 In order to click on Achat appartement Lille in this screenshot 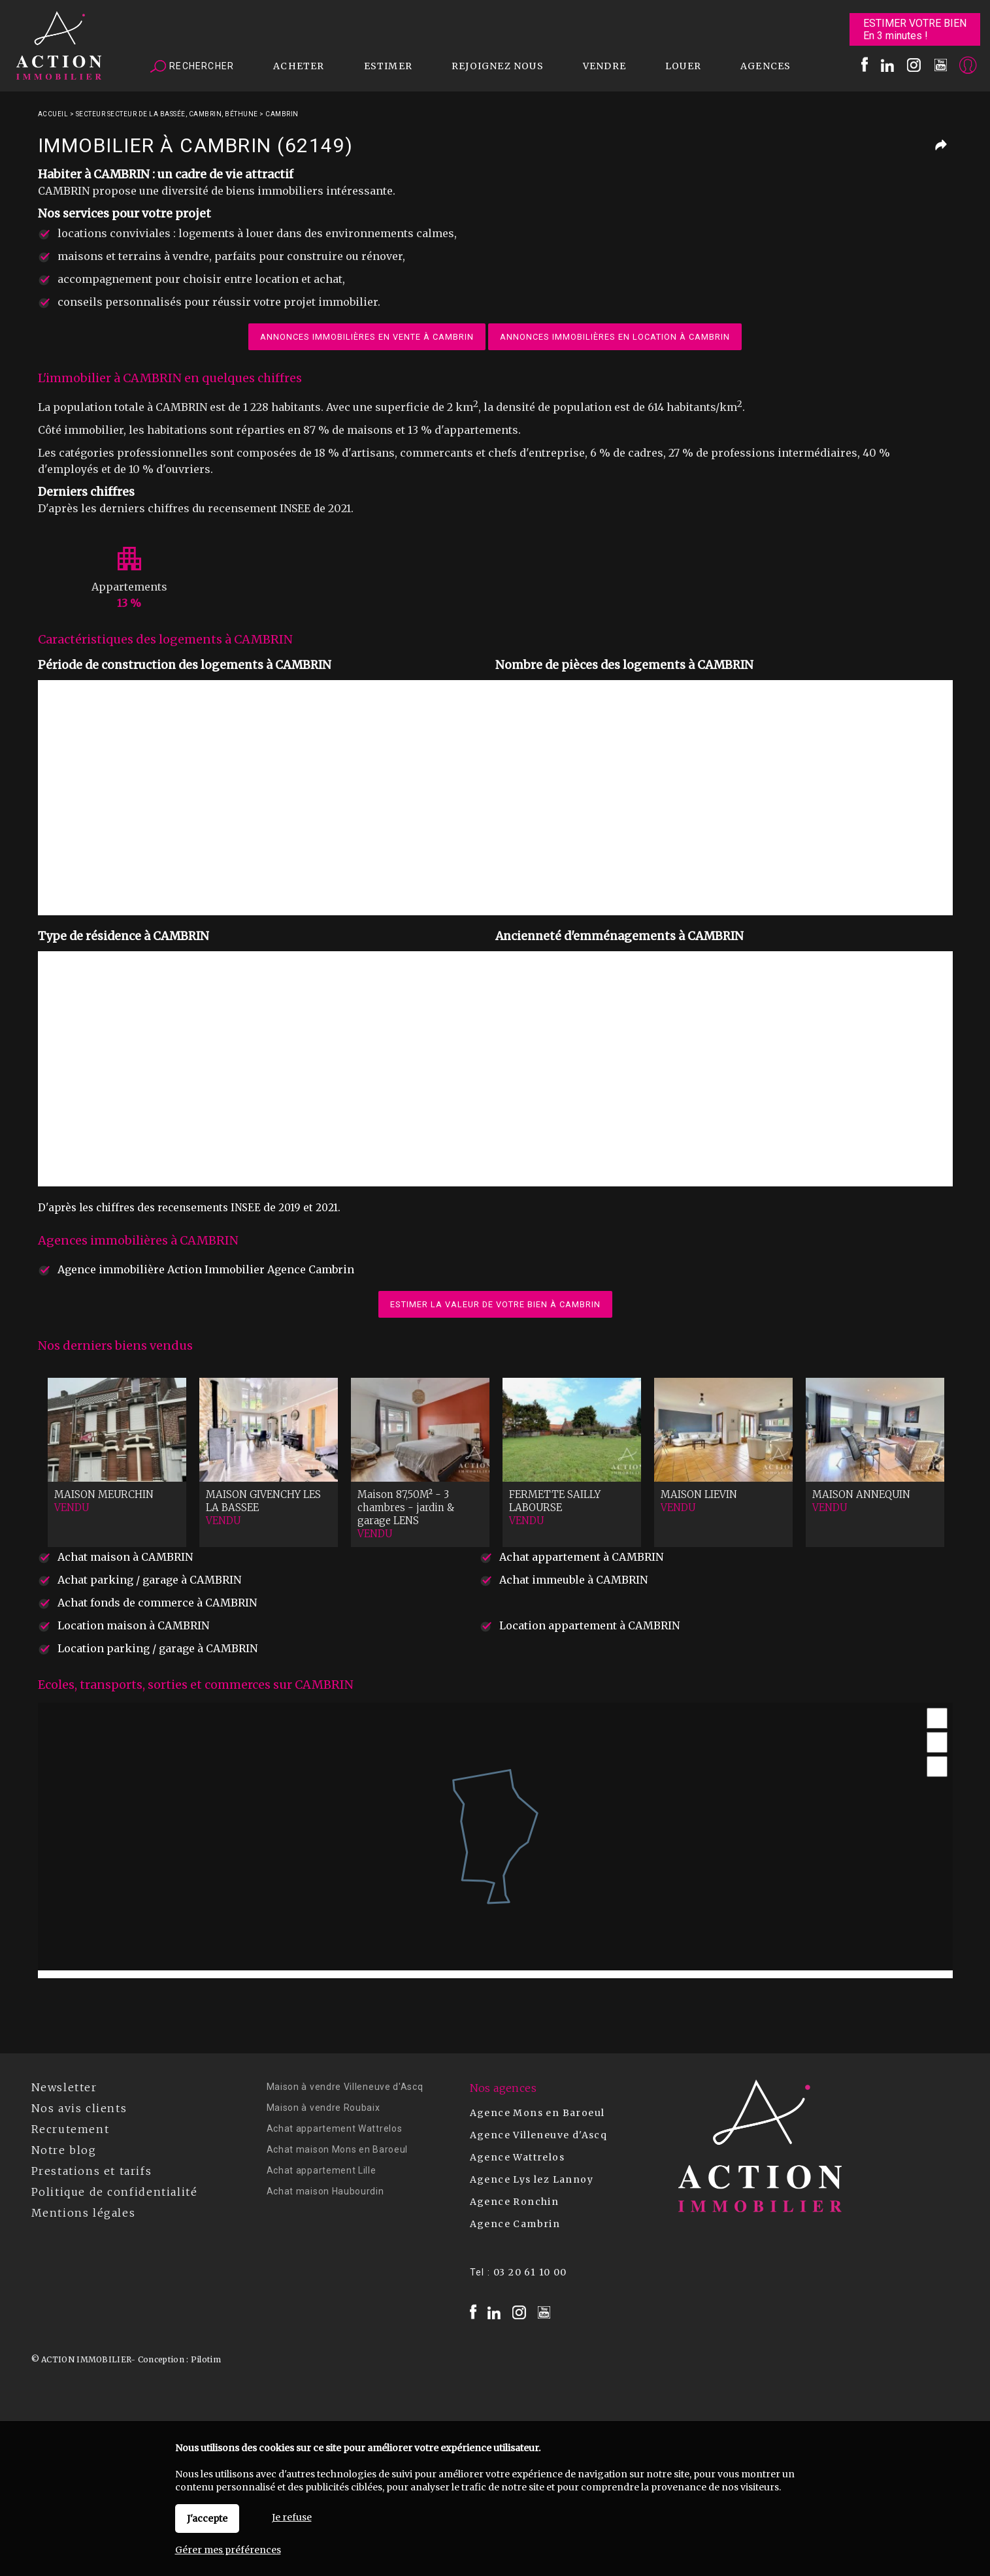, I will do `click(321, 2170)`.